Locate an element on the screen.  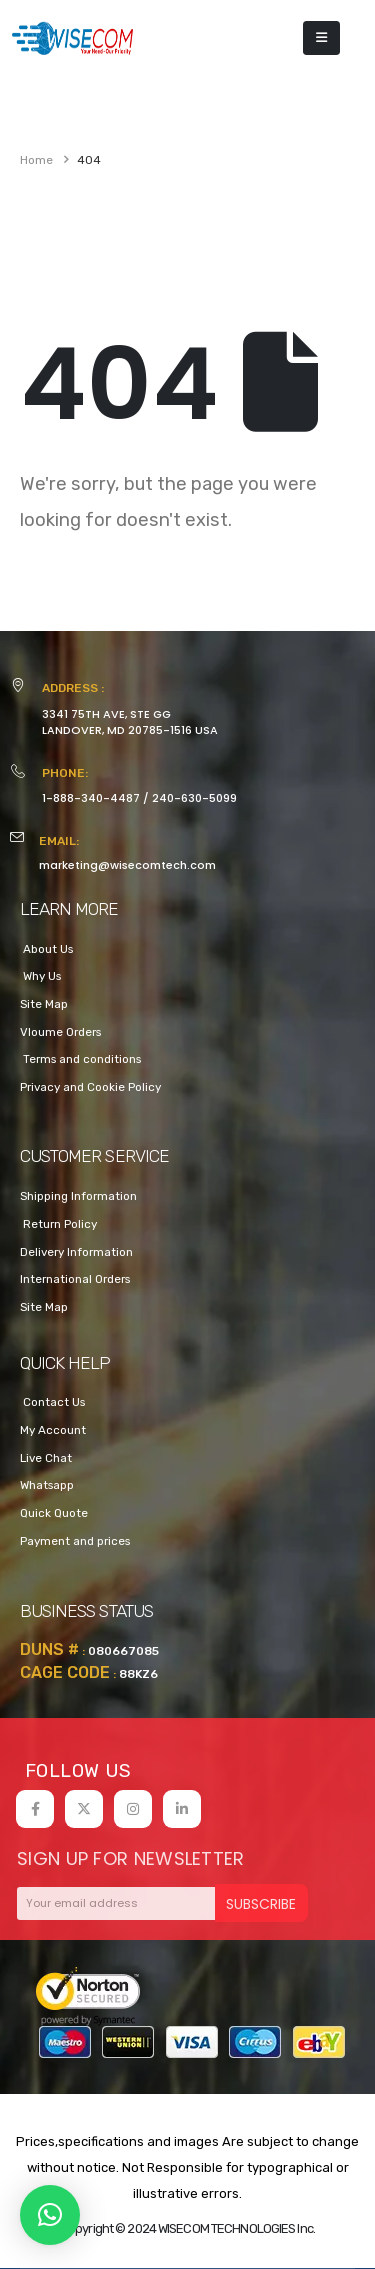
1-888-340-4487 is located at coordinates (91, 798).